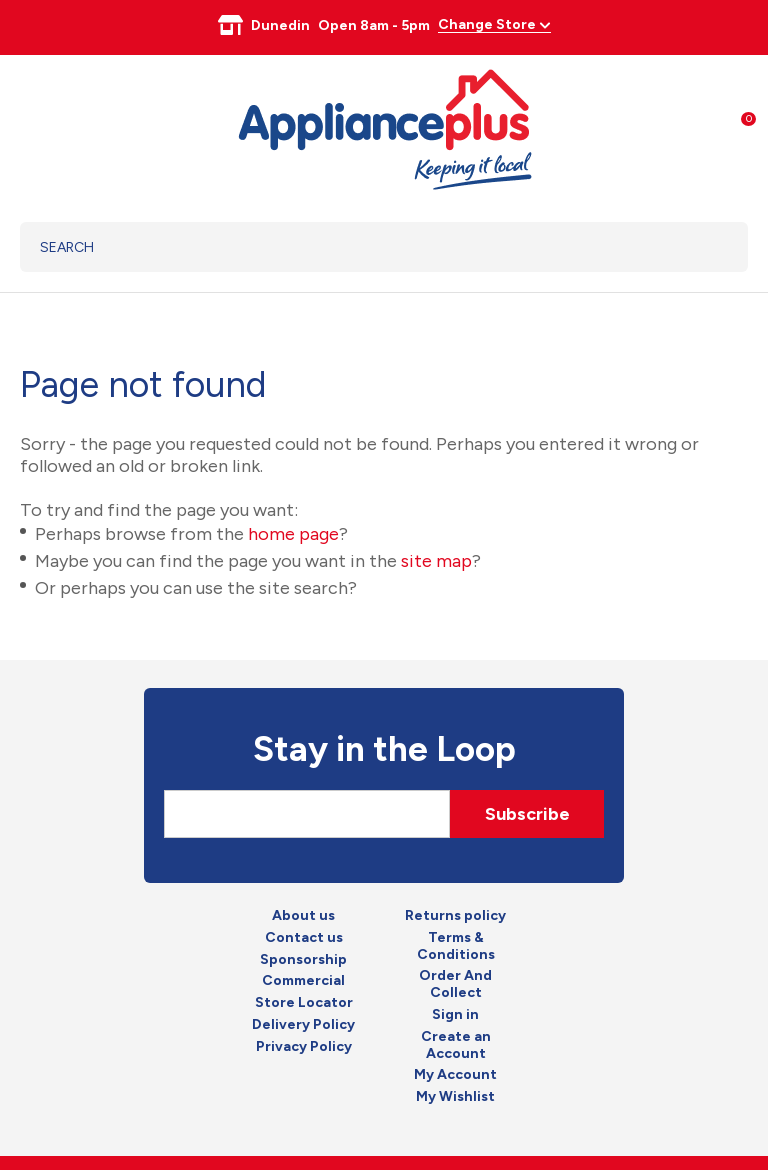 This screenshot has width=768, height=1170. I want to click on site map, so click(436, 561).